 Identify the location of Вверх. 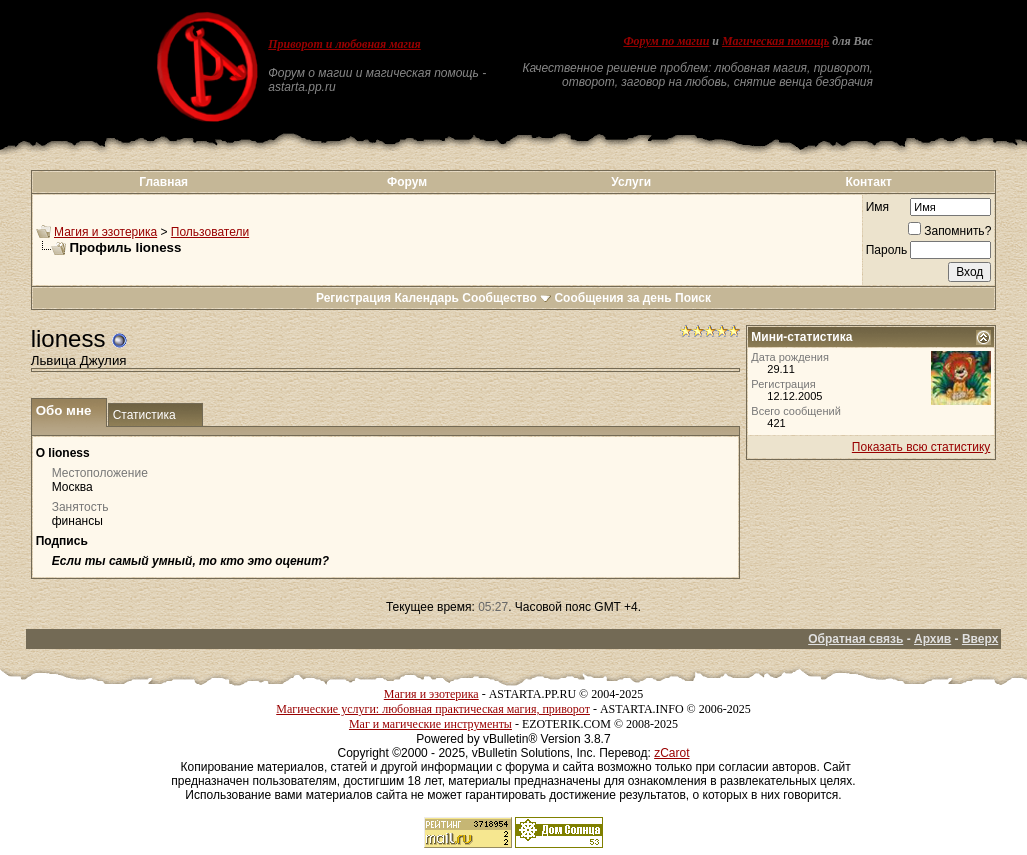
(980, 639).